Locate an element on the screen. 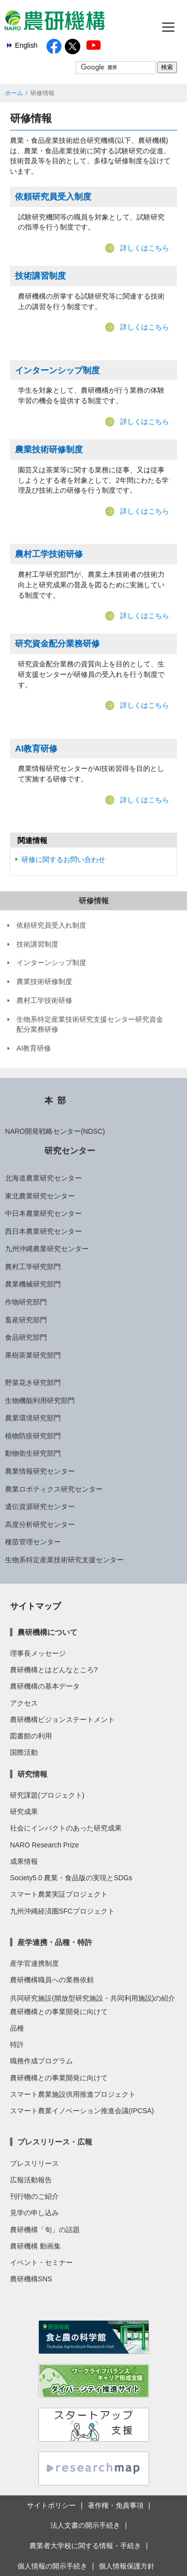  見学の申し込み is located at coordinates (34, 2213).